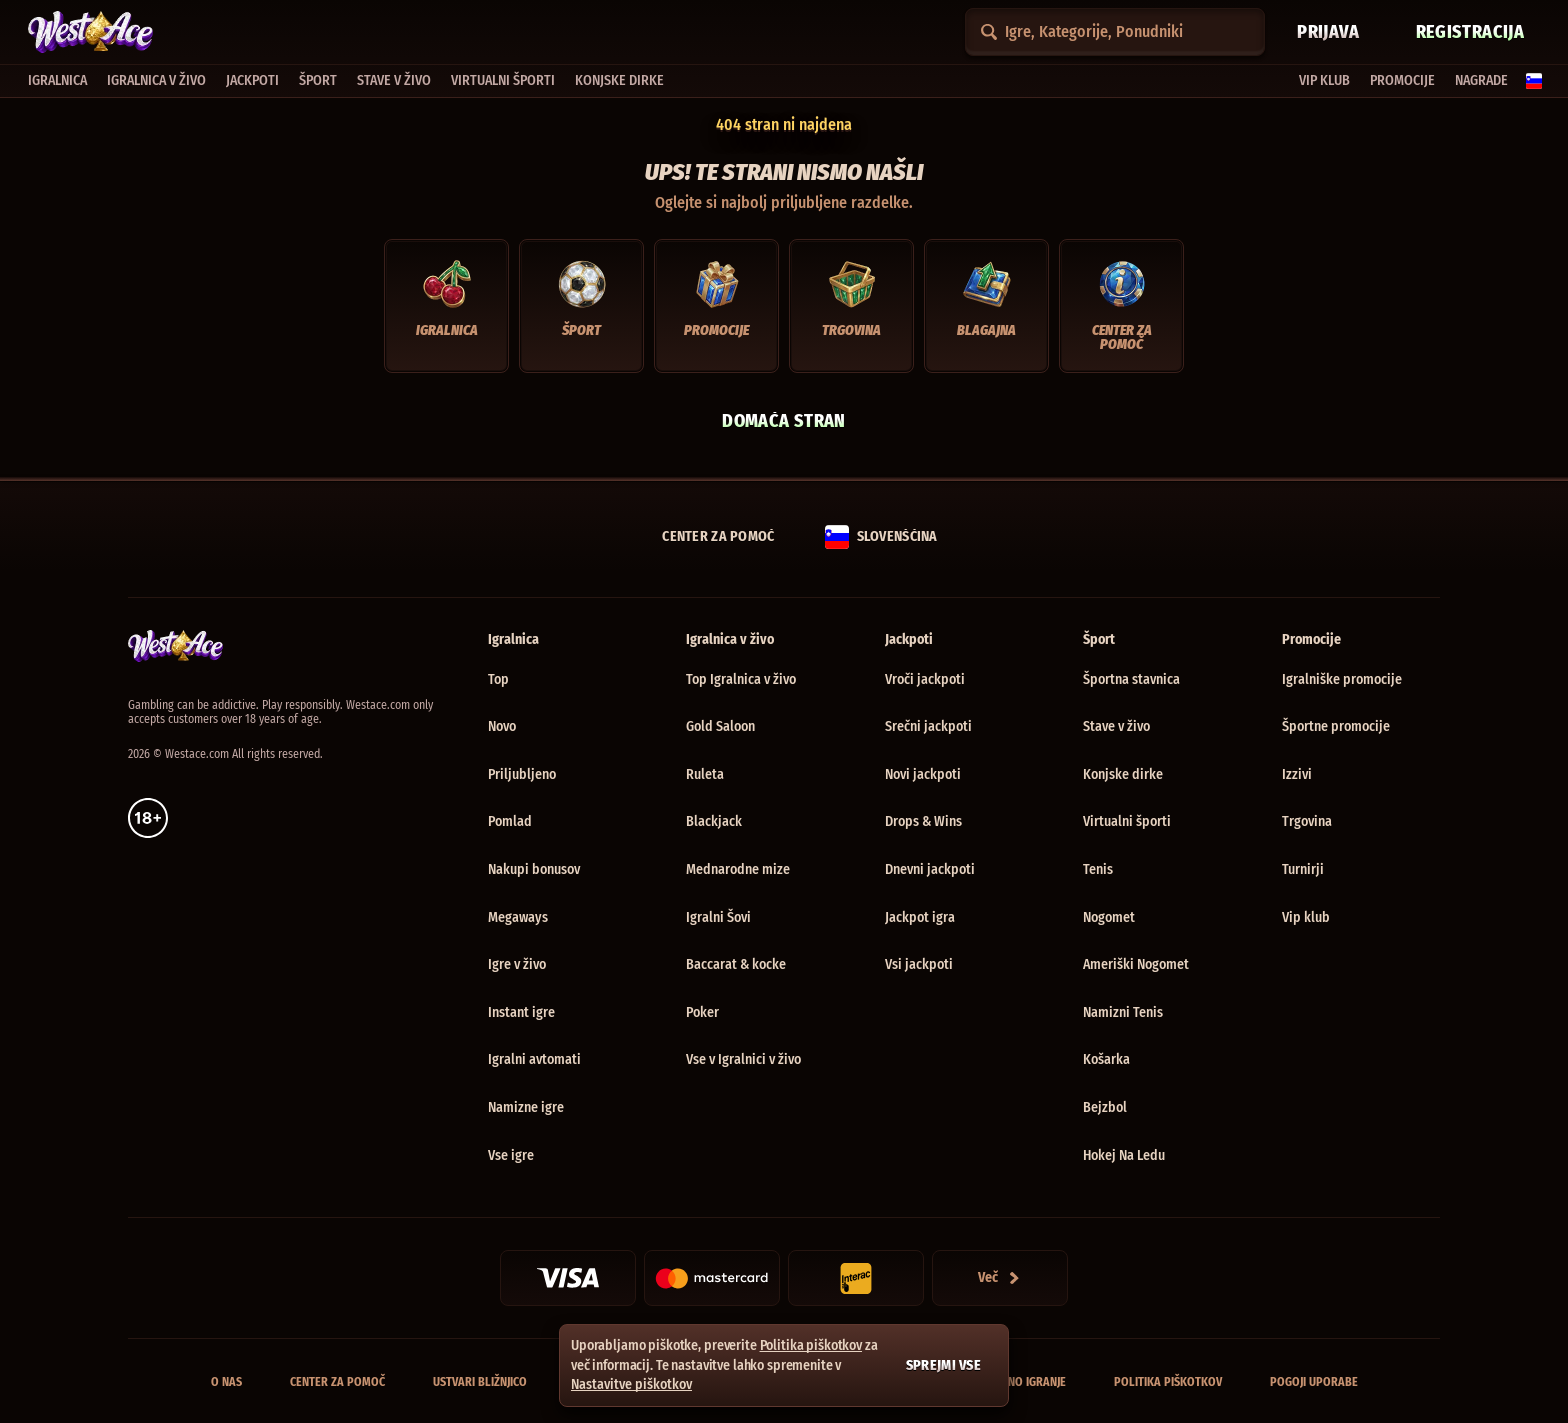 Image resolution: width=1568 pixels, height=1423 pixels. What do you see at coordinates (517, 964) in the screenshot?
I see `Igre v živo` at bounding box center [517, 964].